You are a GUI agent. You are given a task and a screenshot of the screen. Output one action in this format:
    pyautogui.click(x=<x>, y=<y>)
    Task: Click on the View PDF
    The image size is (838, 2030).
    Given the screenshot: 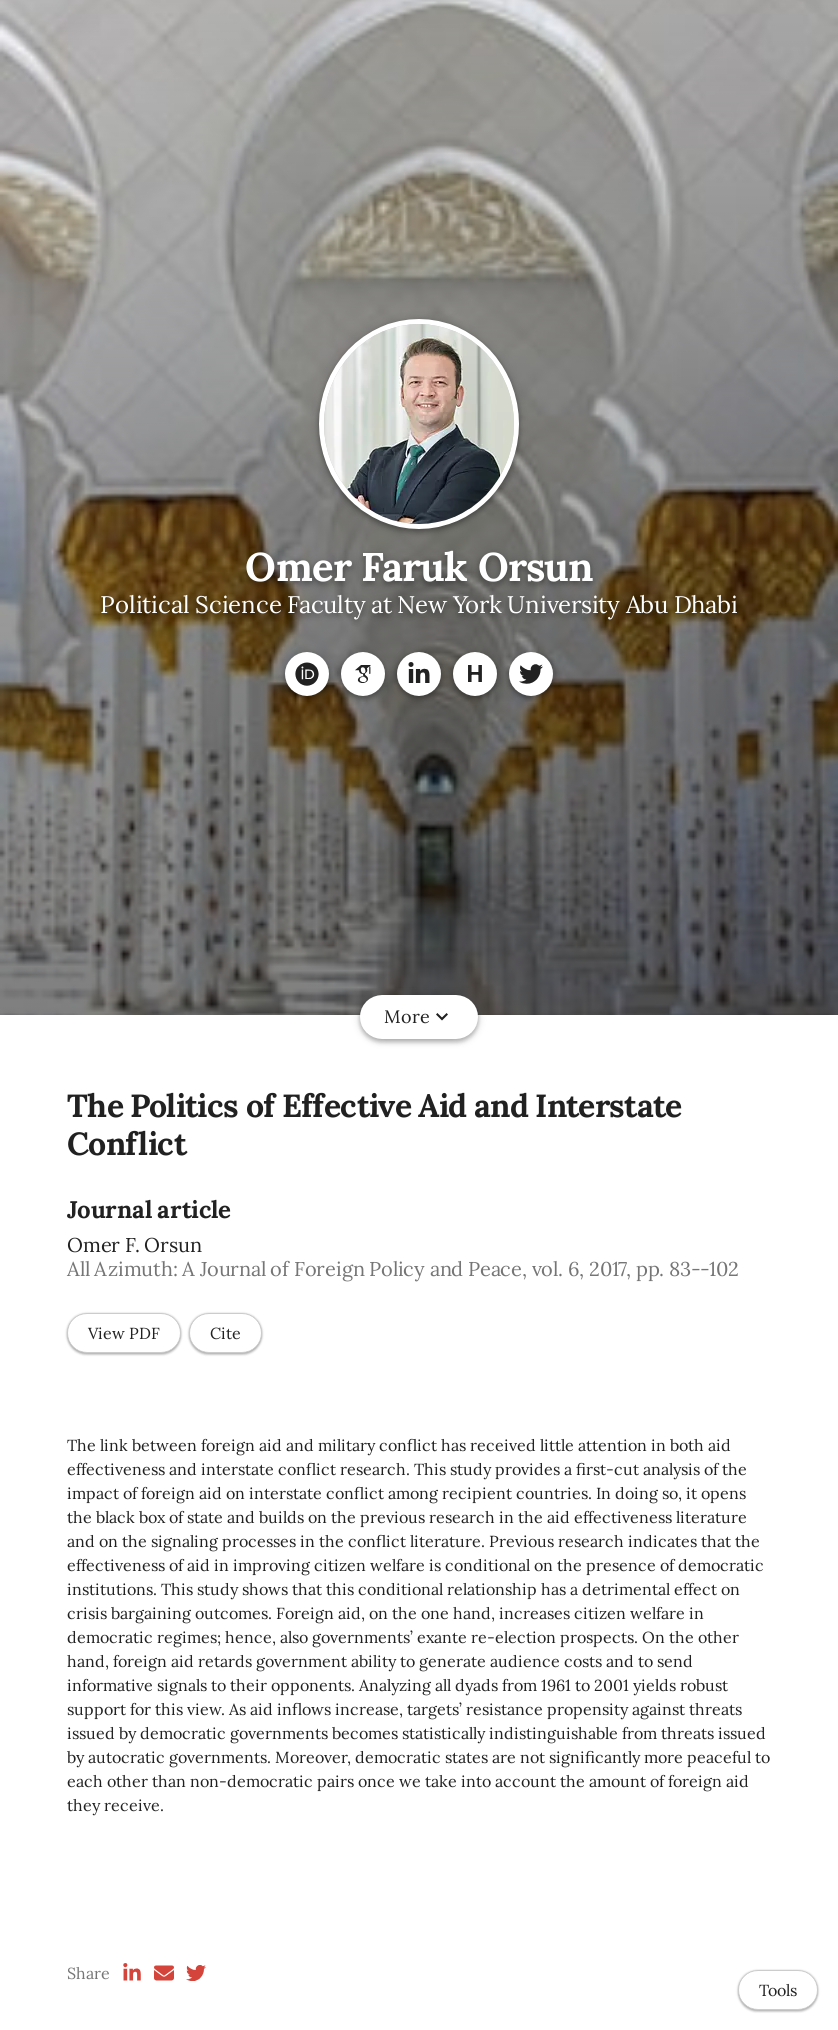 What is the action you would take?
    pyautogui.click(x=124, y=1333)
    